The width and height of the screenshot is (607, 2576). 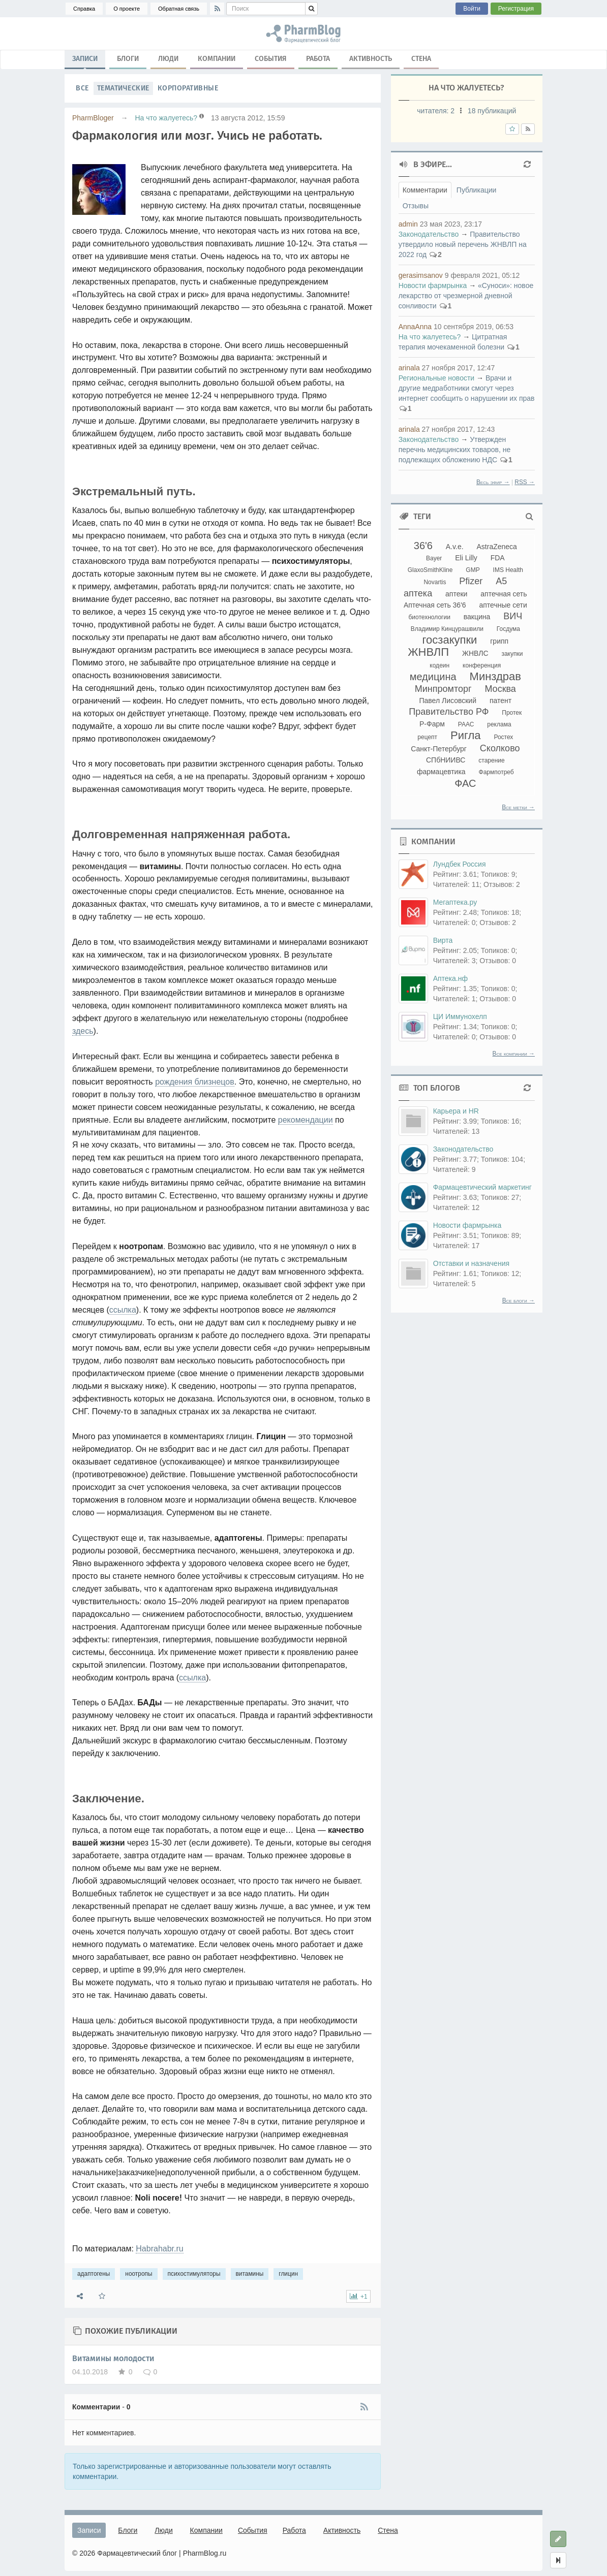 I want to click on госзакупки, so click(x=449, y=639).